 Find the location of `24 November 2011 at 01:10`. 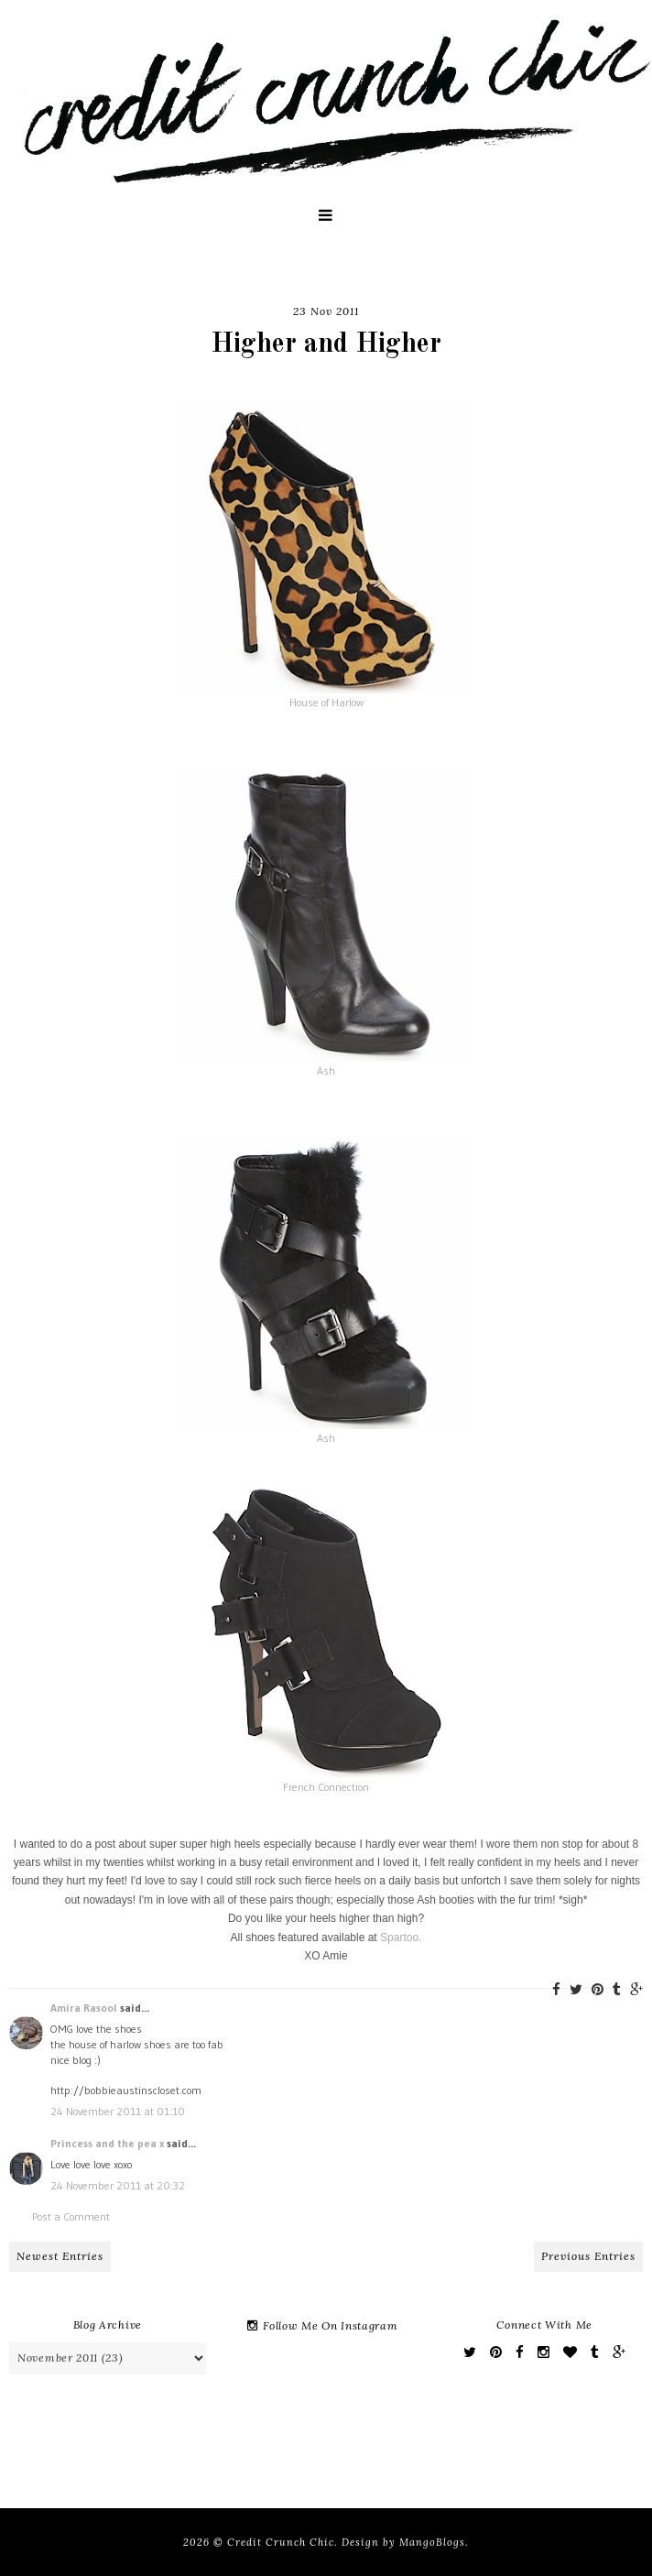

24 November 2011 at 01:10 is located at coordinates (117, 2111).